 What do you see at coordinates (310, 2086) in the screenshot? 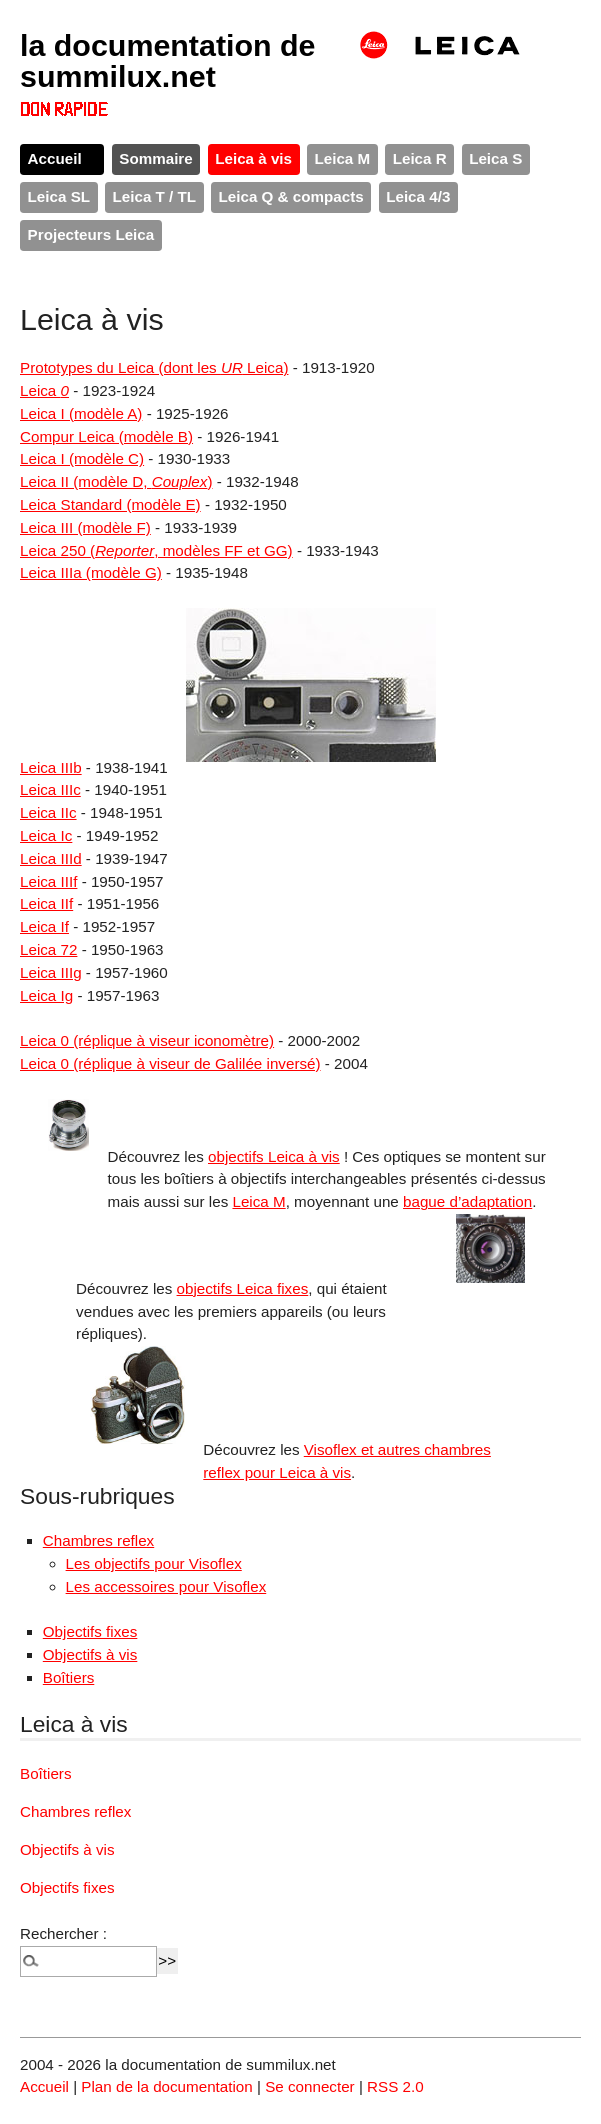
I see `Se connecter` at bounding box center [310, 2086].